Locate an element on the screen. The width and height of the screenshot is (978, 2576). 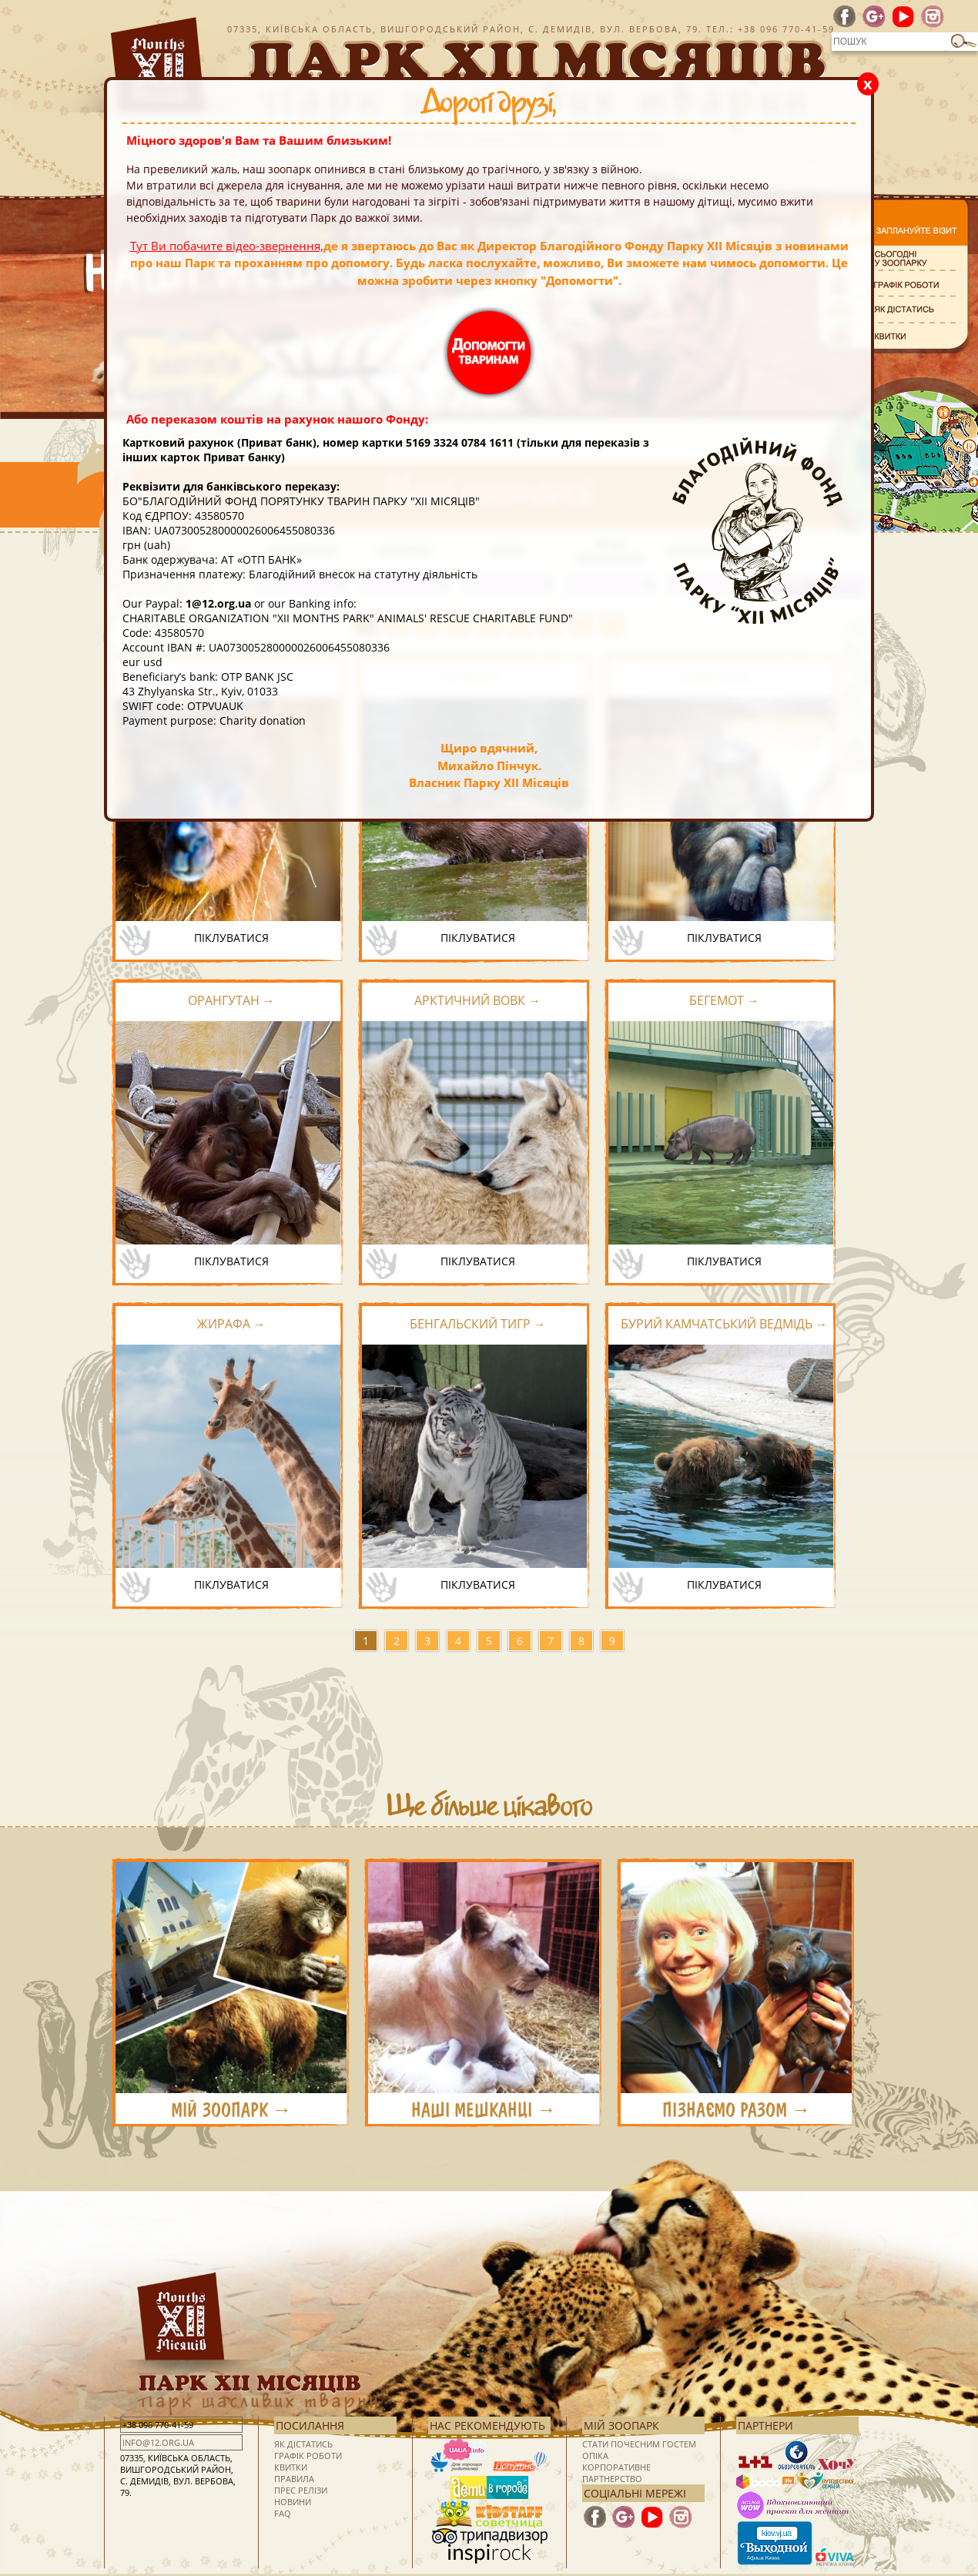
Новини is located at coordinates (292, 2501).